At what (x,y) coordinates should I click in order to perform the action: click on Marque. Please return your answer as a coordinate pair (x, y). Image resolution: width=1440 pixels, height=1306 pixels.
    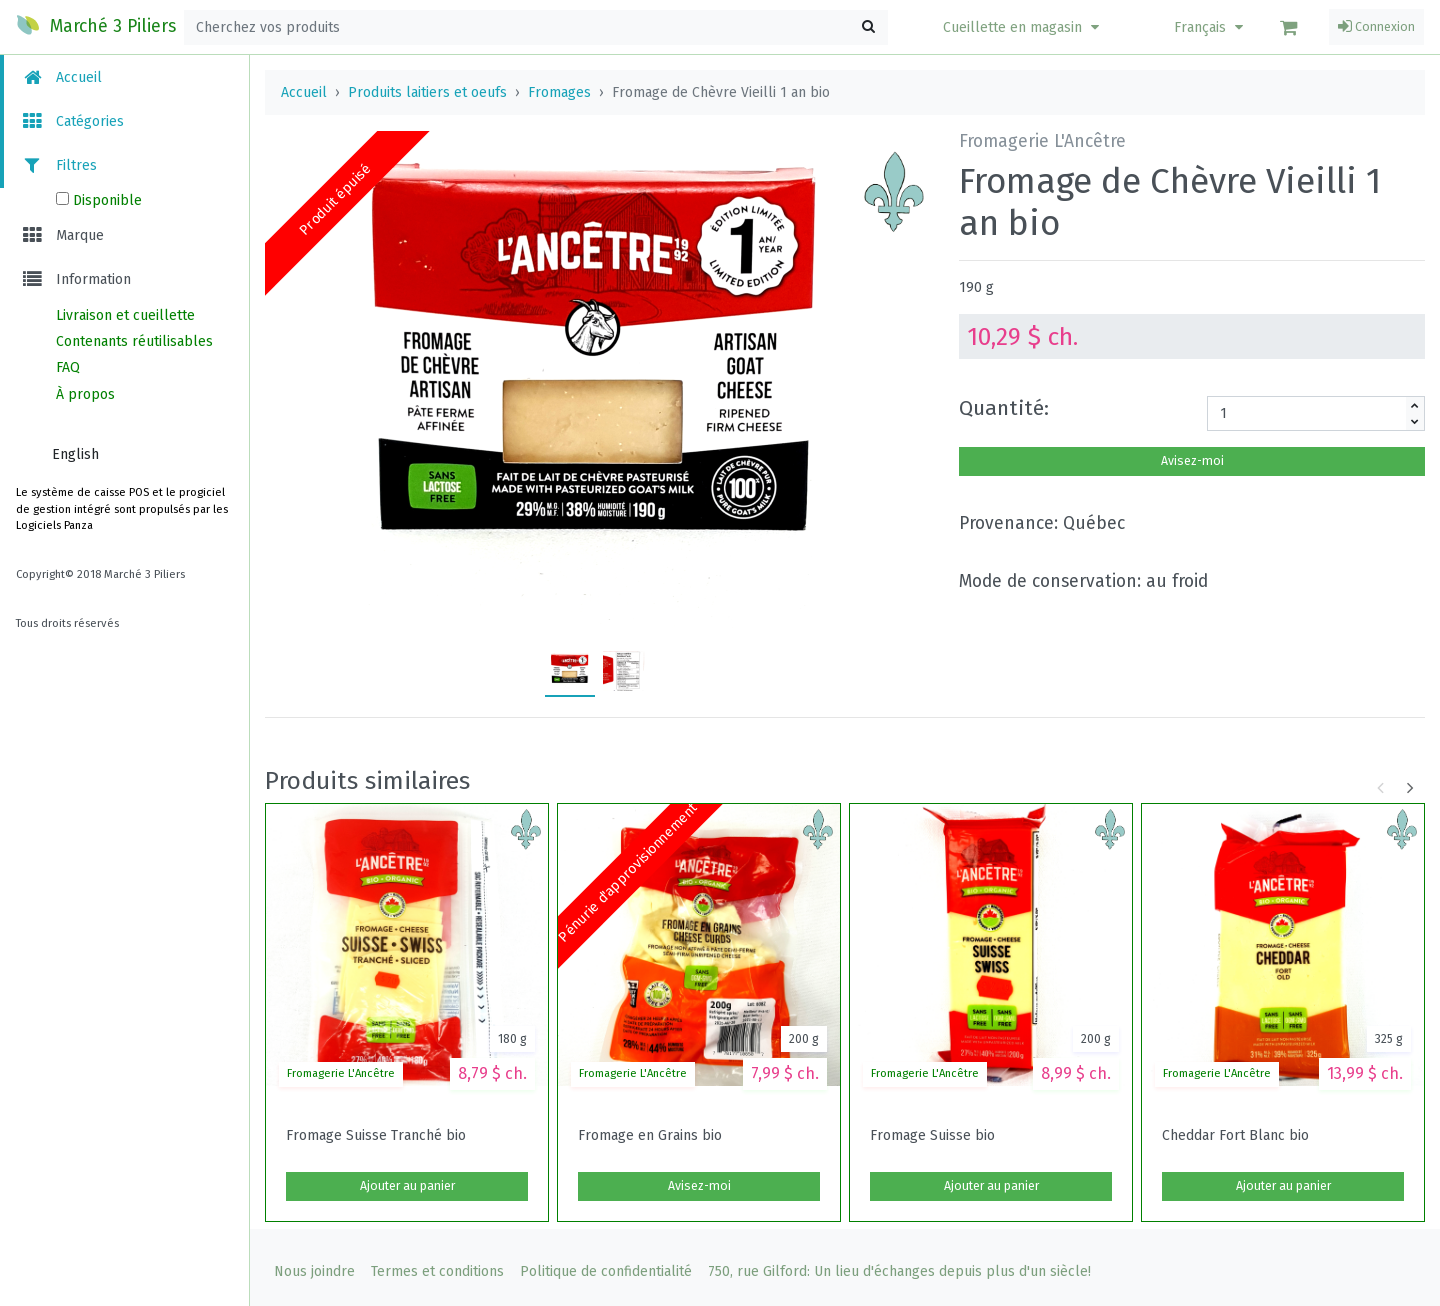
    Looking at the image, I should click on (62, 235).